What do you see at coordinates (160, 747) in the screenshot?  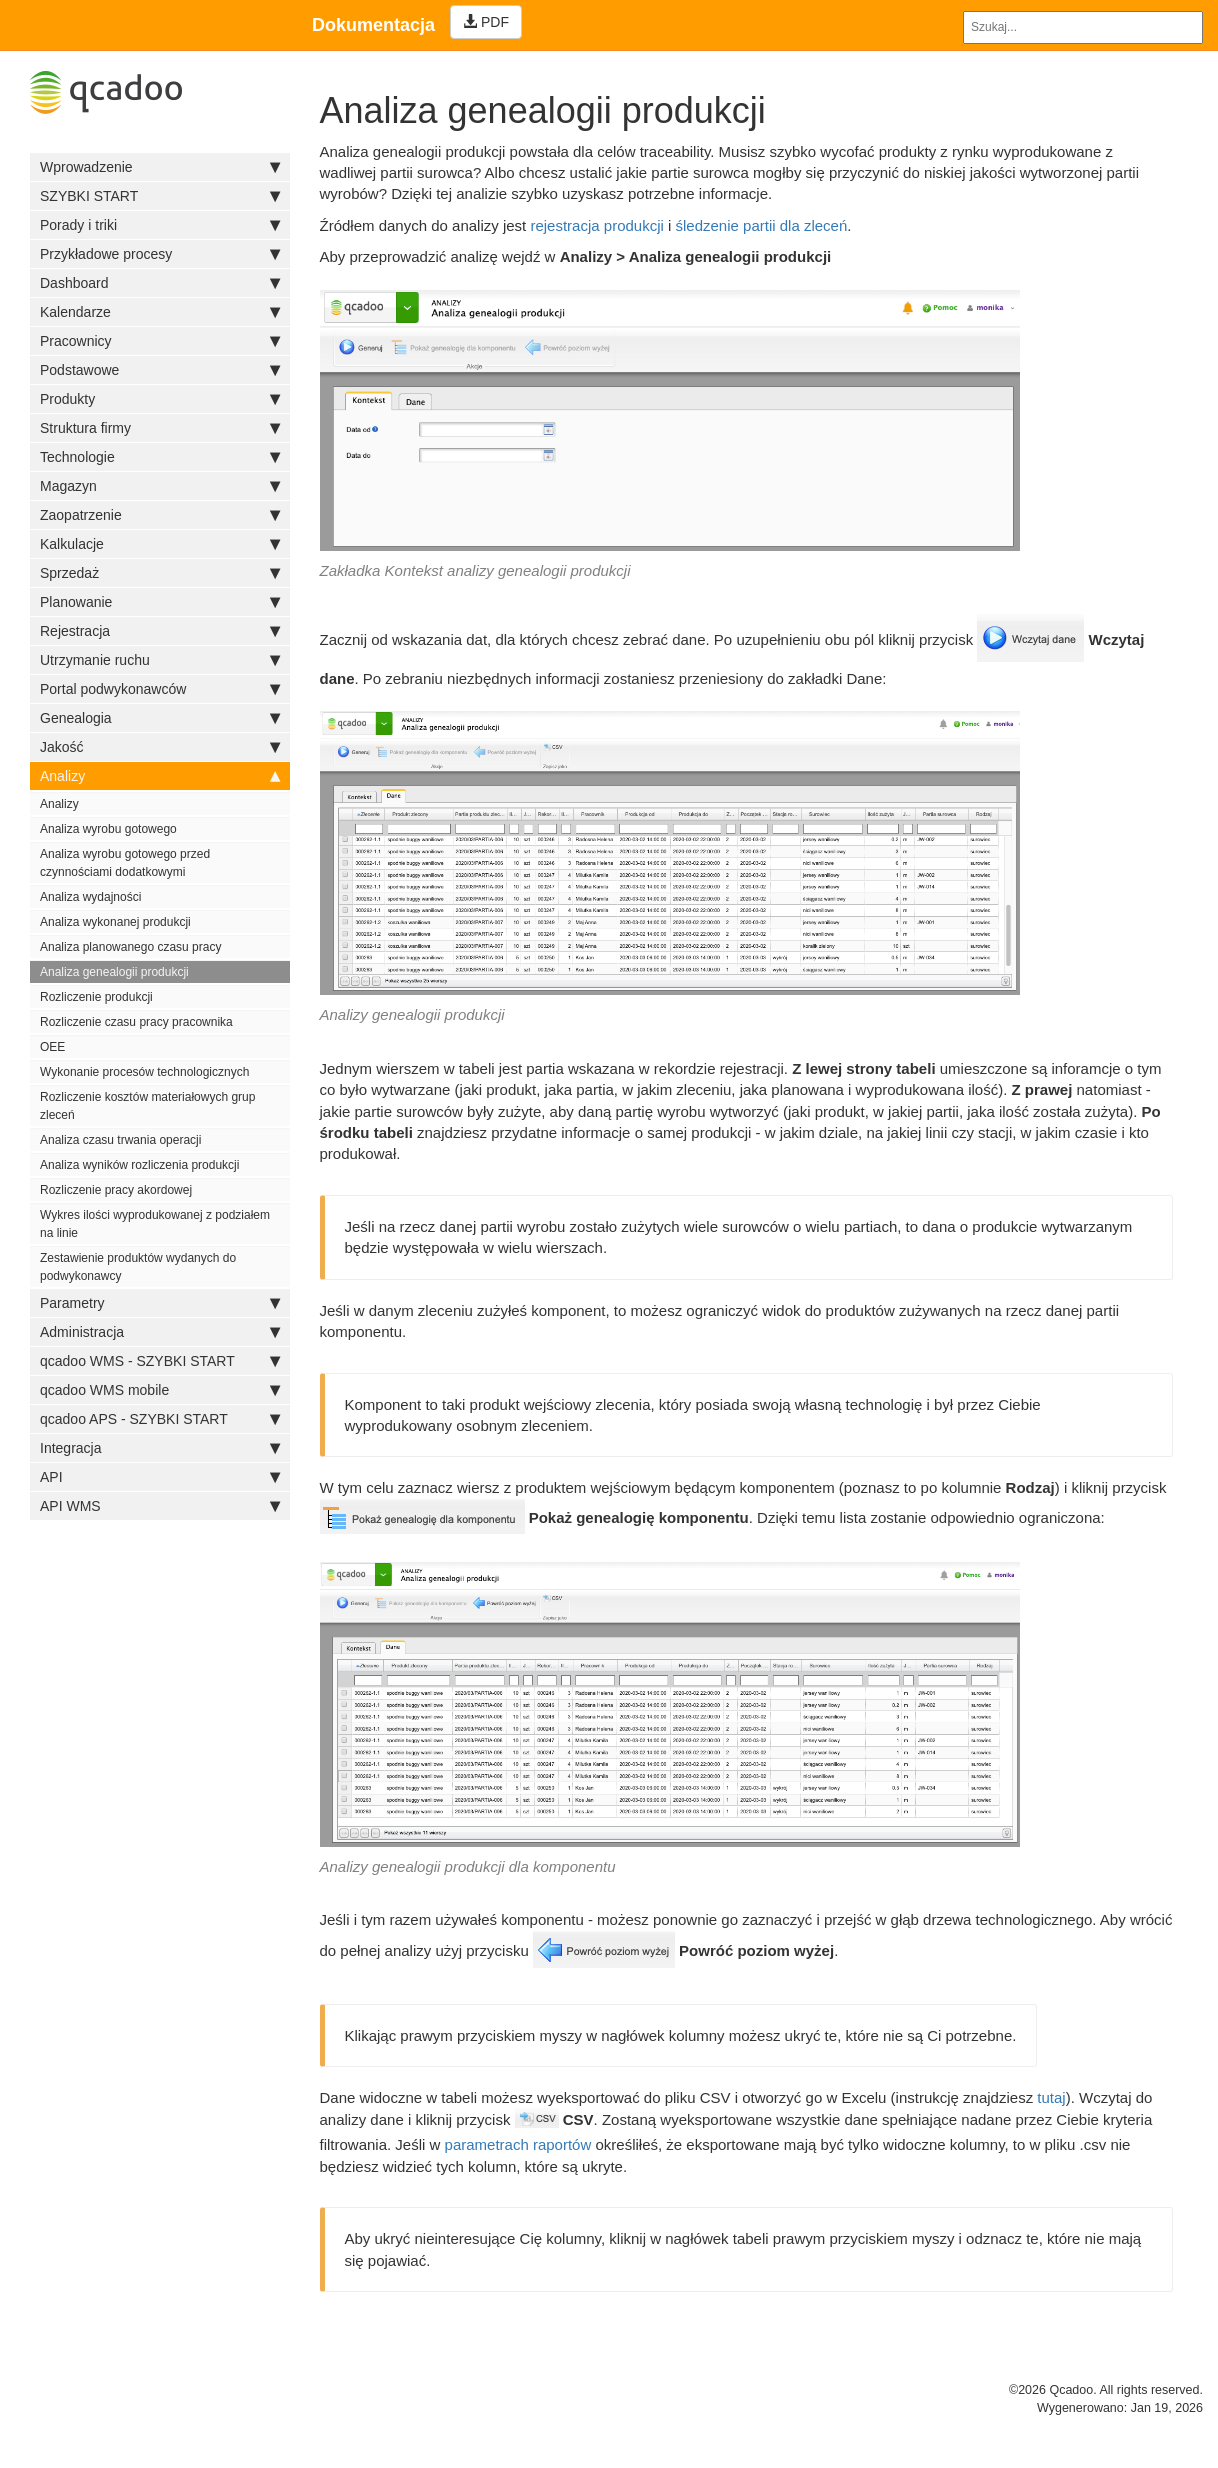 I see `Jakość` at bounding box center [160, 747].